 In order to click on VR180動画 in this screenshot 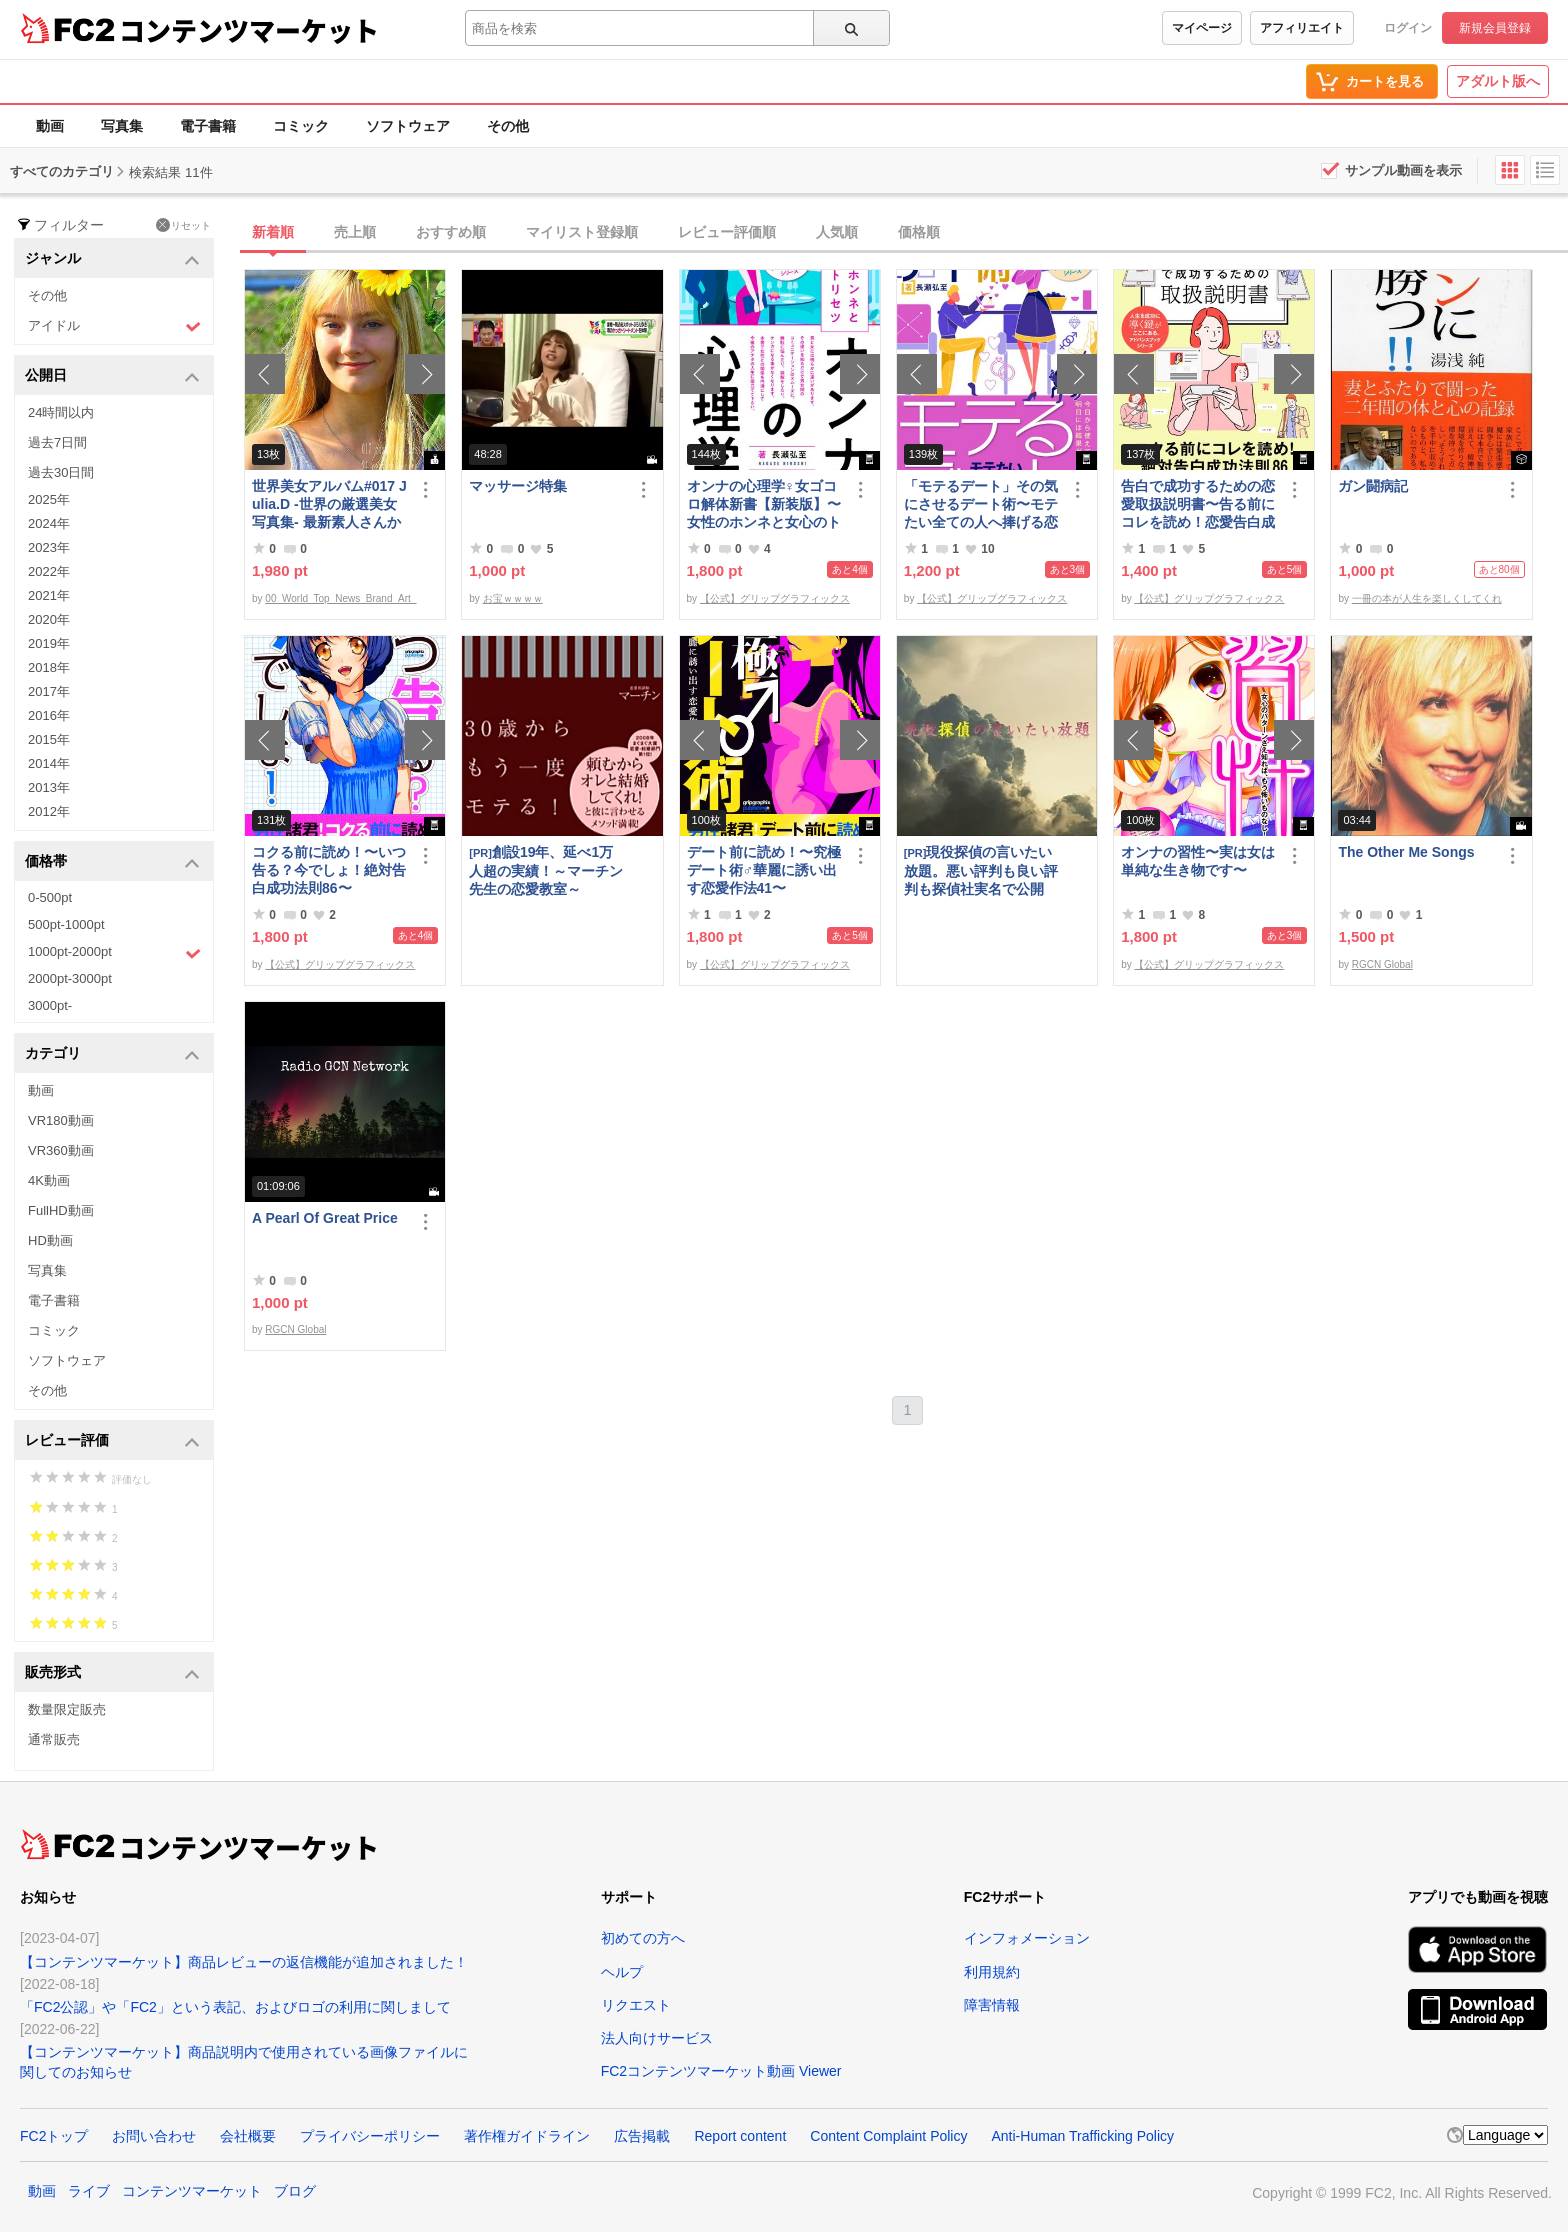, I will do `click(61, 1120)`.